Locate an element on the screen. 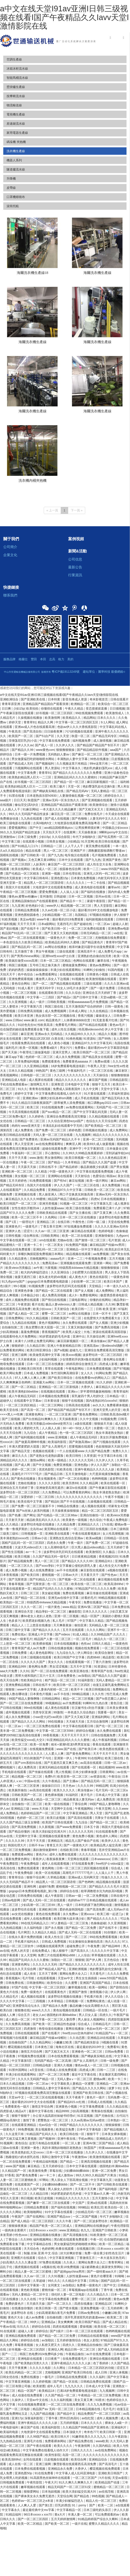 This screenshot has width=130, height=2576. 9l蝌蚪porny中文自拍 is located at coordinates (113, 832).